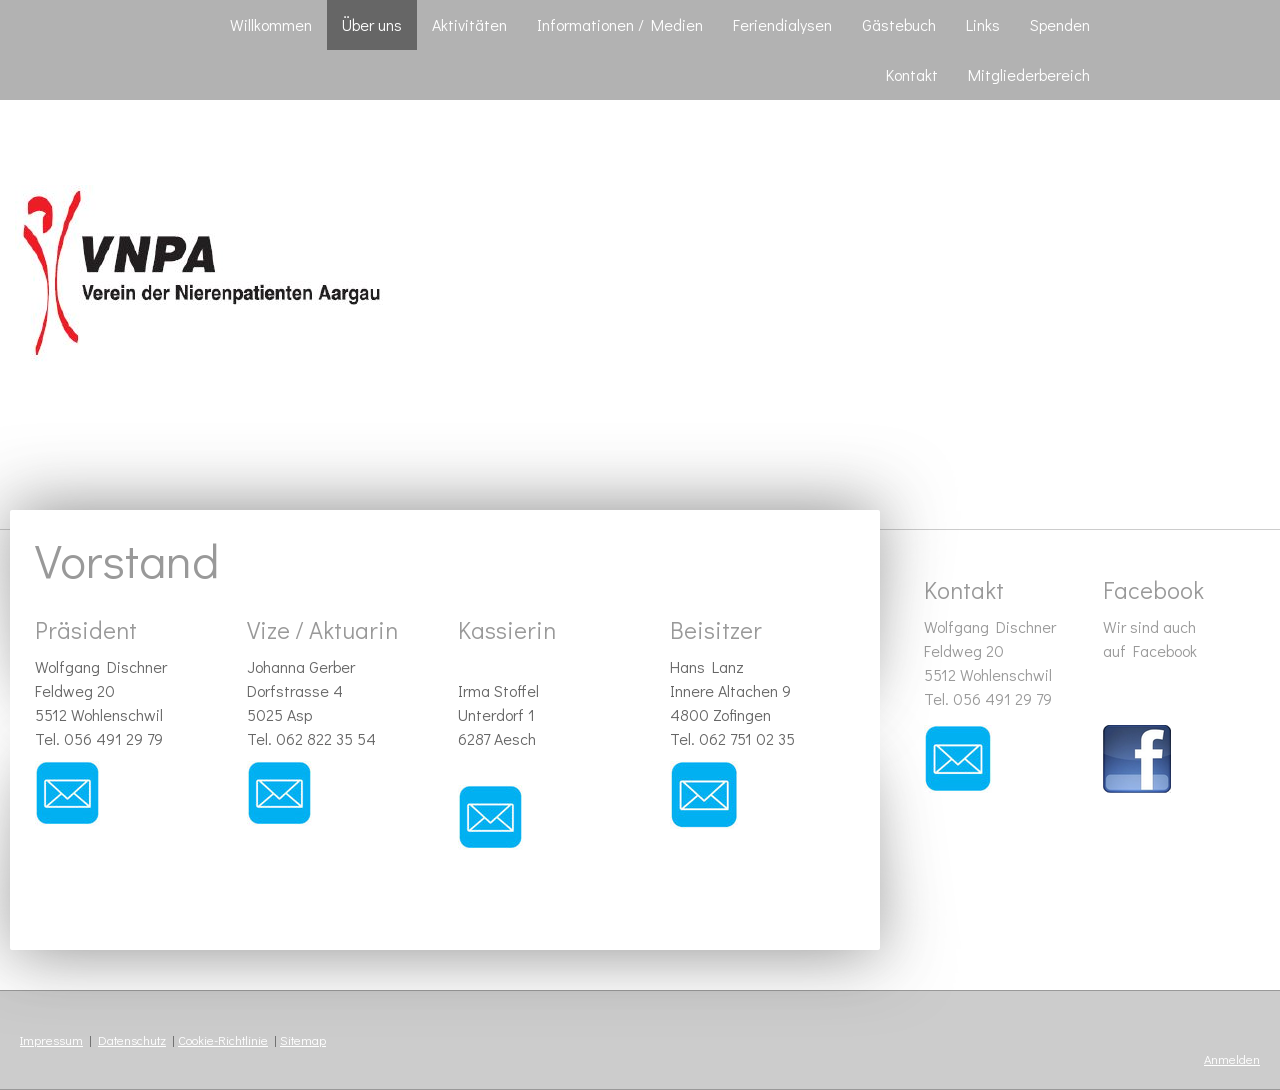  I want to click on Impressum, so click(51, 1040).